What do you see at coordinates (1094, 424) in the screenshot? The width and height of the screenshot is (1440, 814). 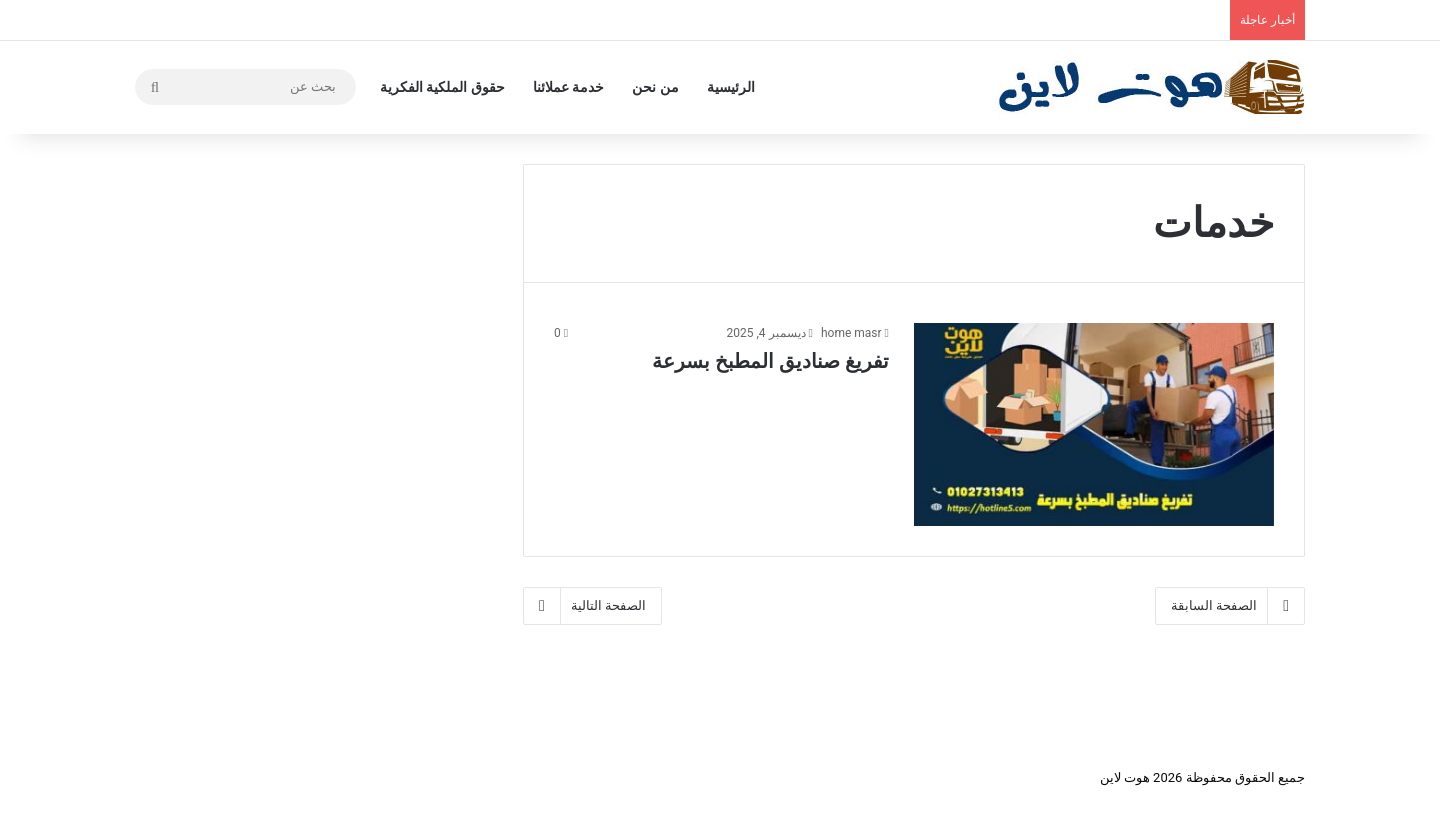 I see `[تفريغ صناديق المطبخ بسرعة]` at bounding box center [1094, 424].